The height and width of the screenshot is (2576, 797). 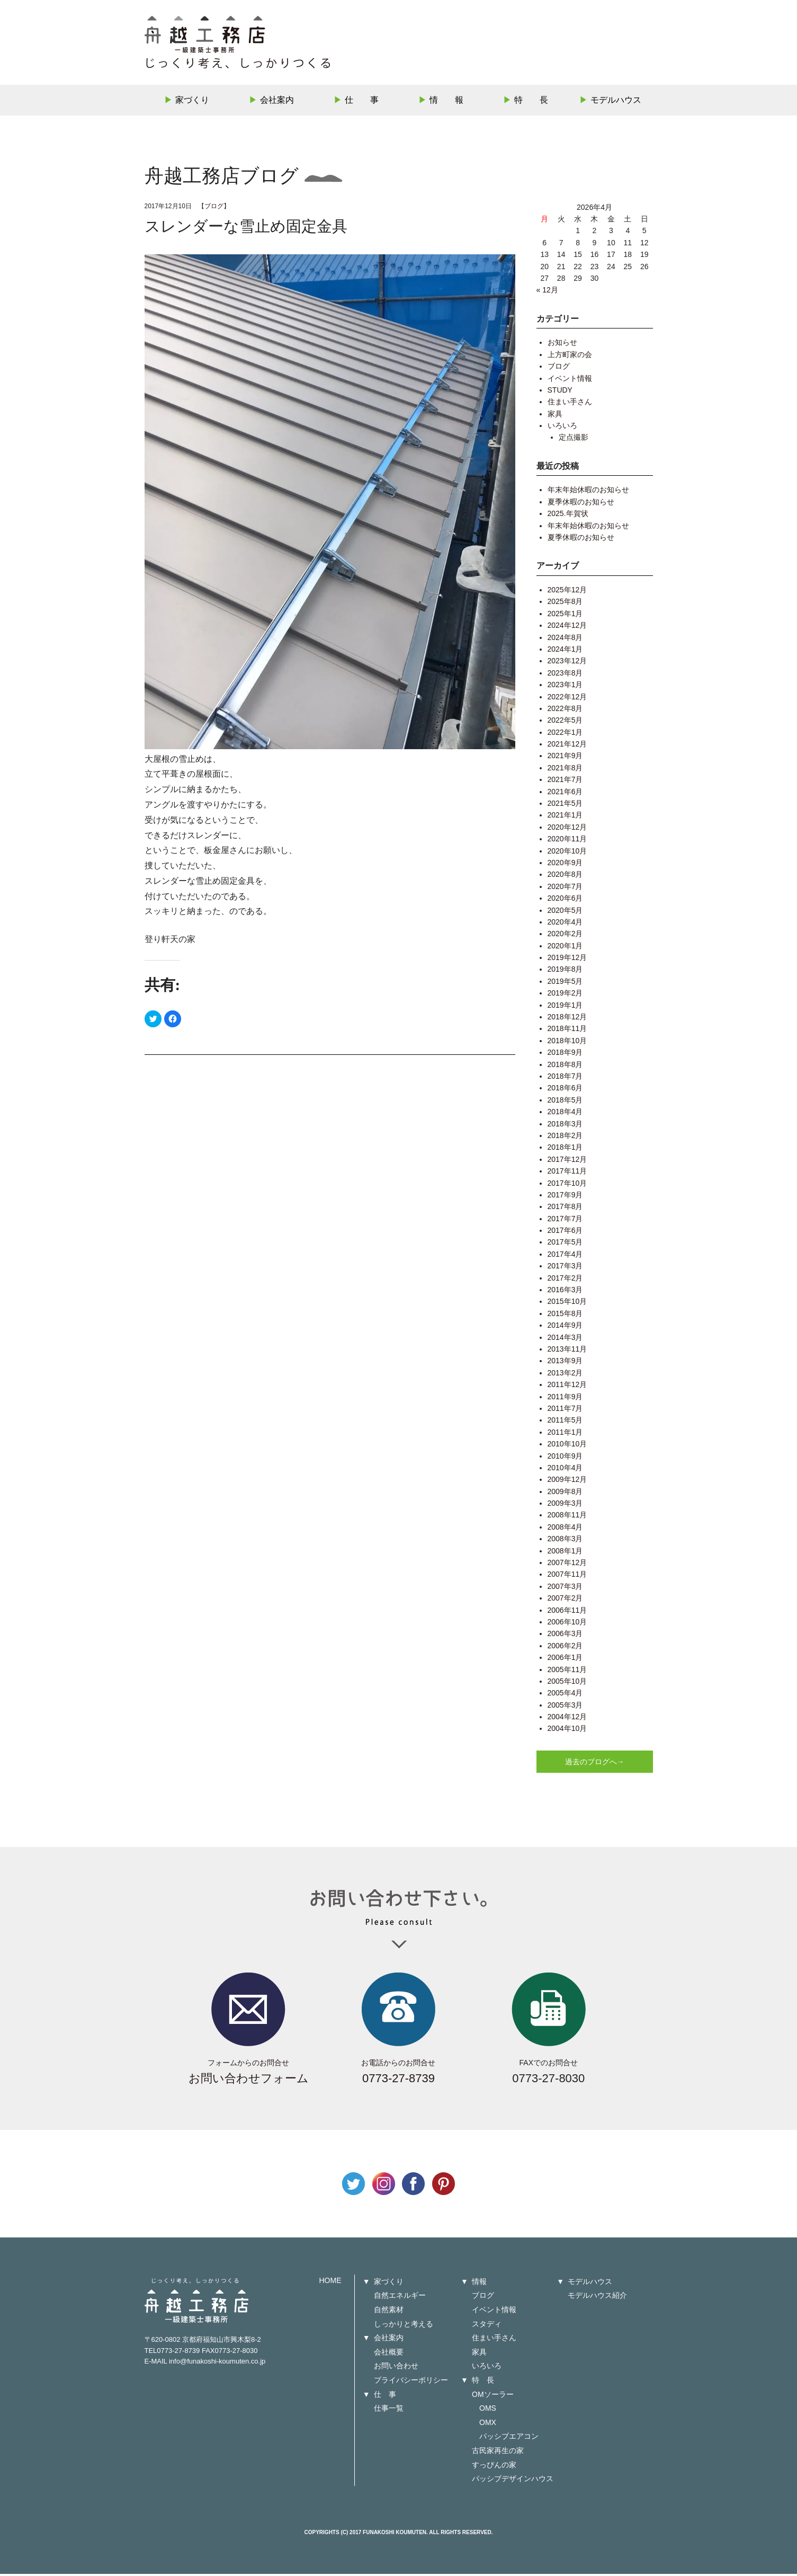 I want to click on HOME, so click(x=330, y=2282).